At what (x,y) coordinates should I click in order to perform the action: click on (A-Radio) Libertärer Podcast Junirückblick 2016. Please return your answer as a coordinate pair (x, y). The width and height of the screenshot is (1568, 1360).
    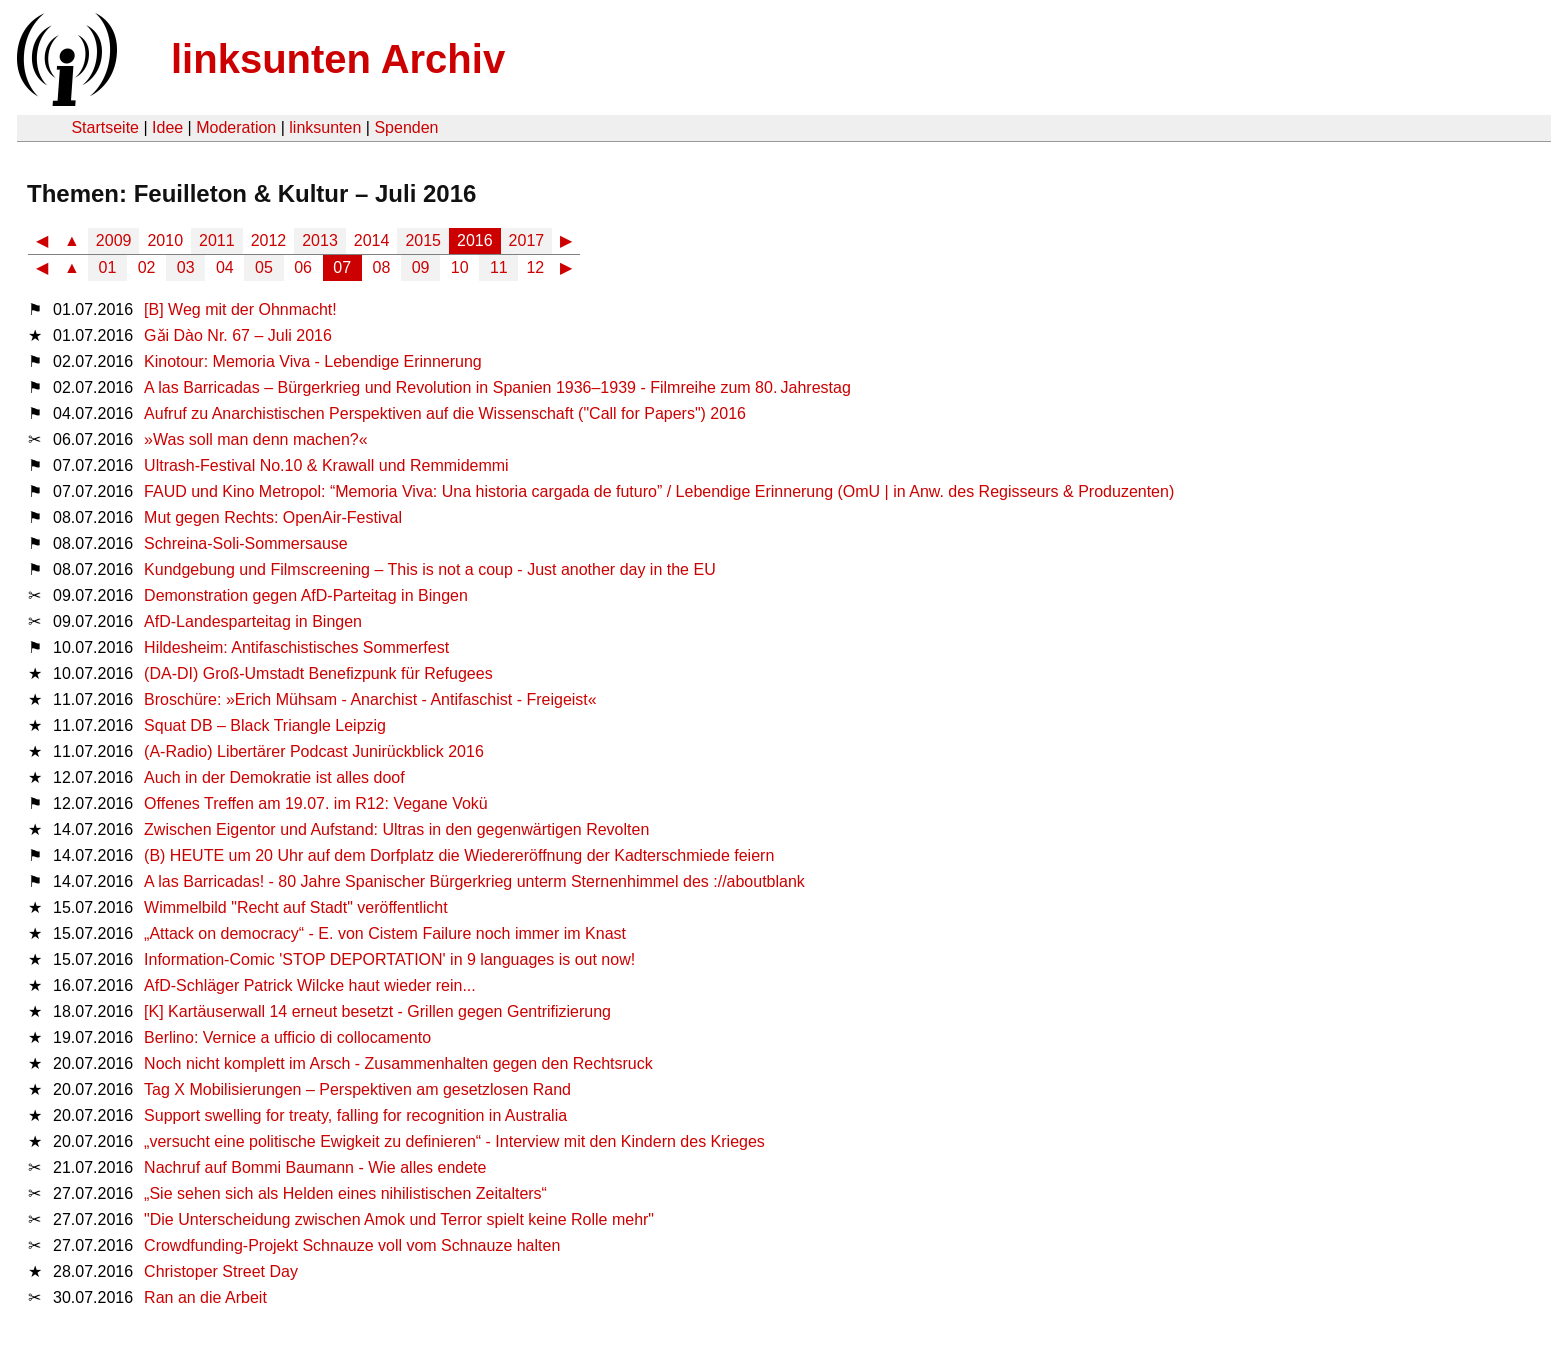
    Looking at the image, I should click on (314, 751).